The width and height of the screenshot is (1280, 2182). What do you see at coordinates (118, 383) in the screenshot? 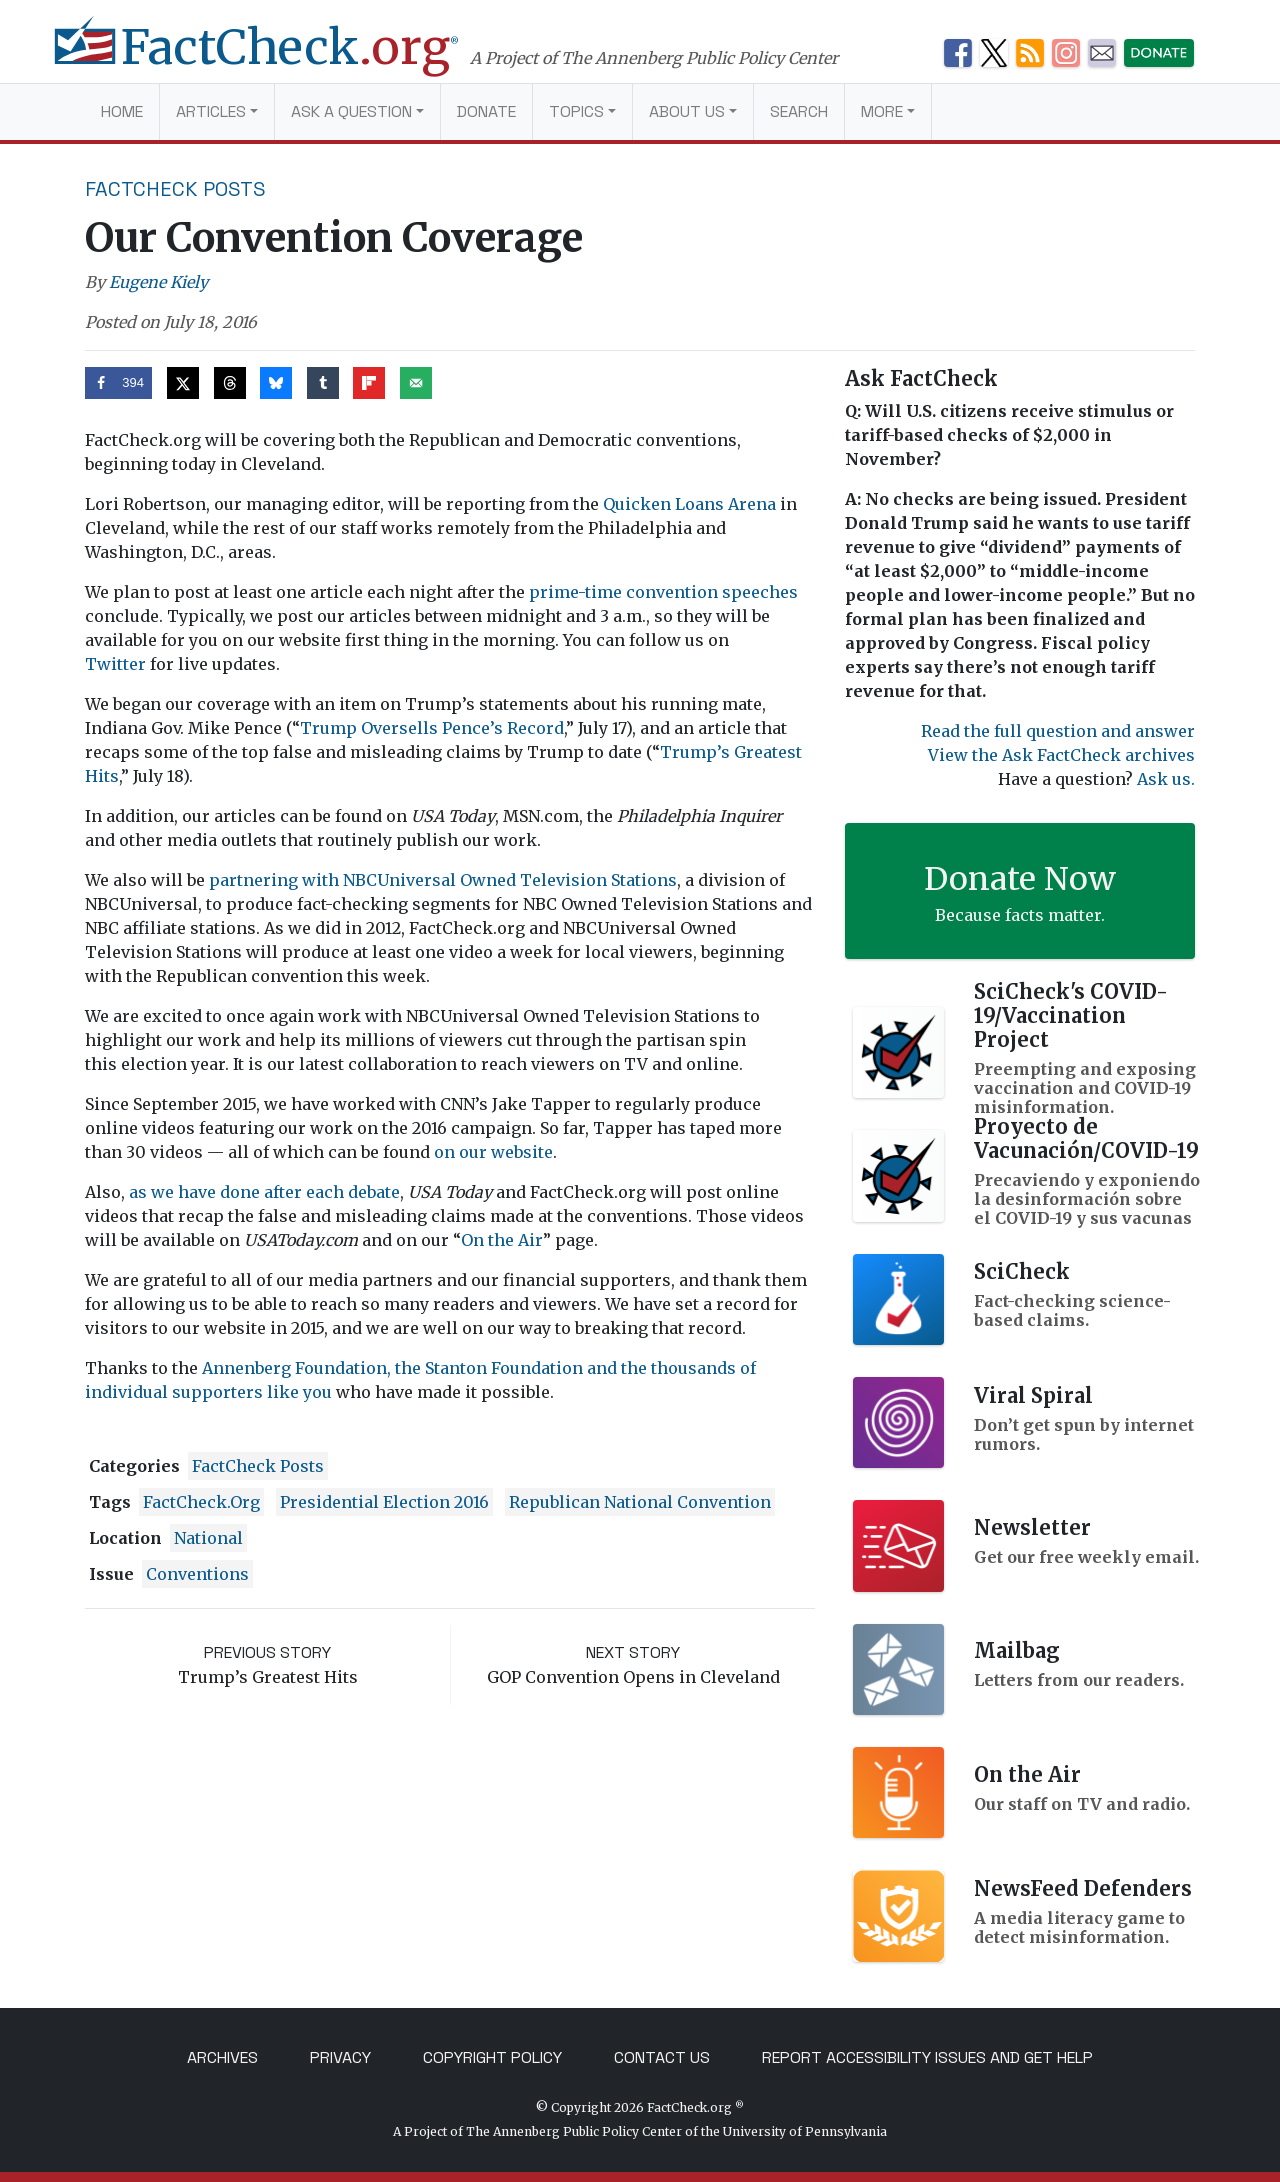
I see `[Share on Facebook]` at bounding box center [118, 383].